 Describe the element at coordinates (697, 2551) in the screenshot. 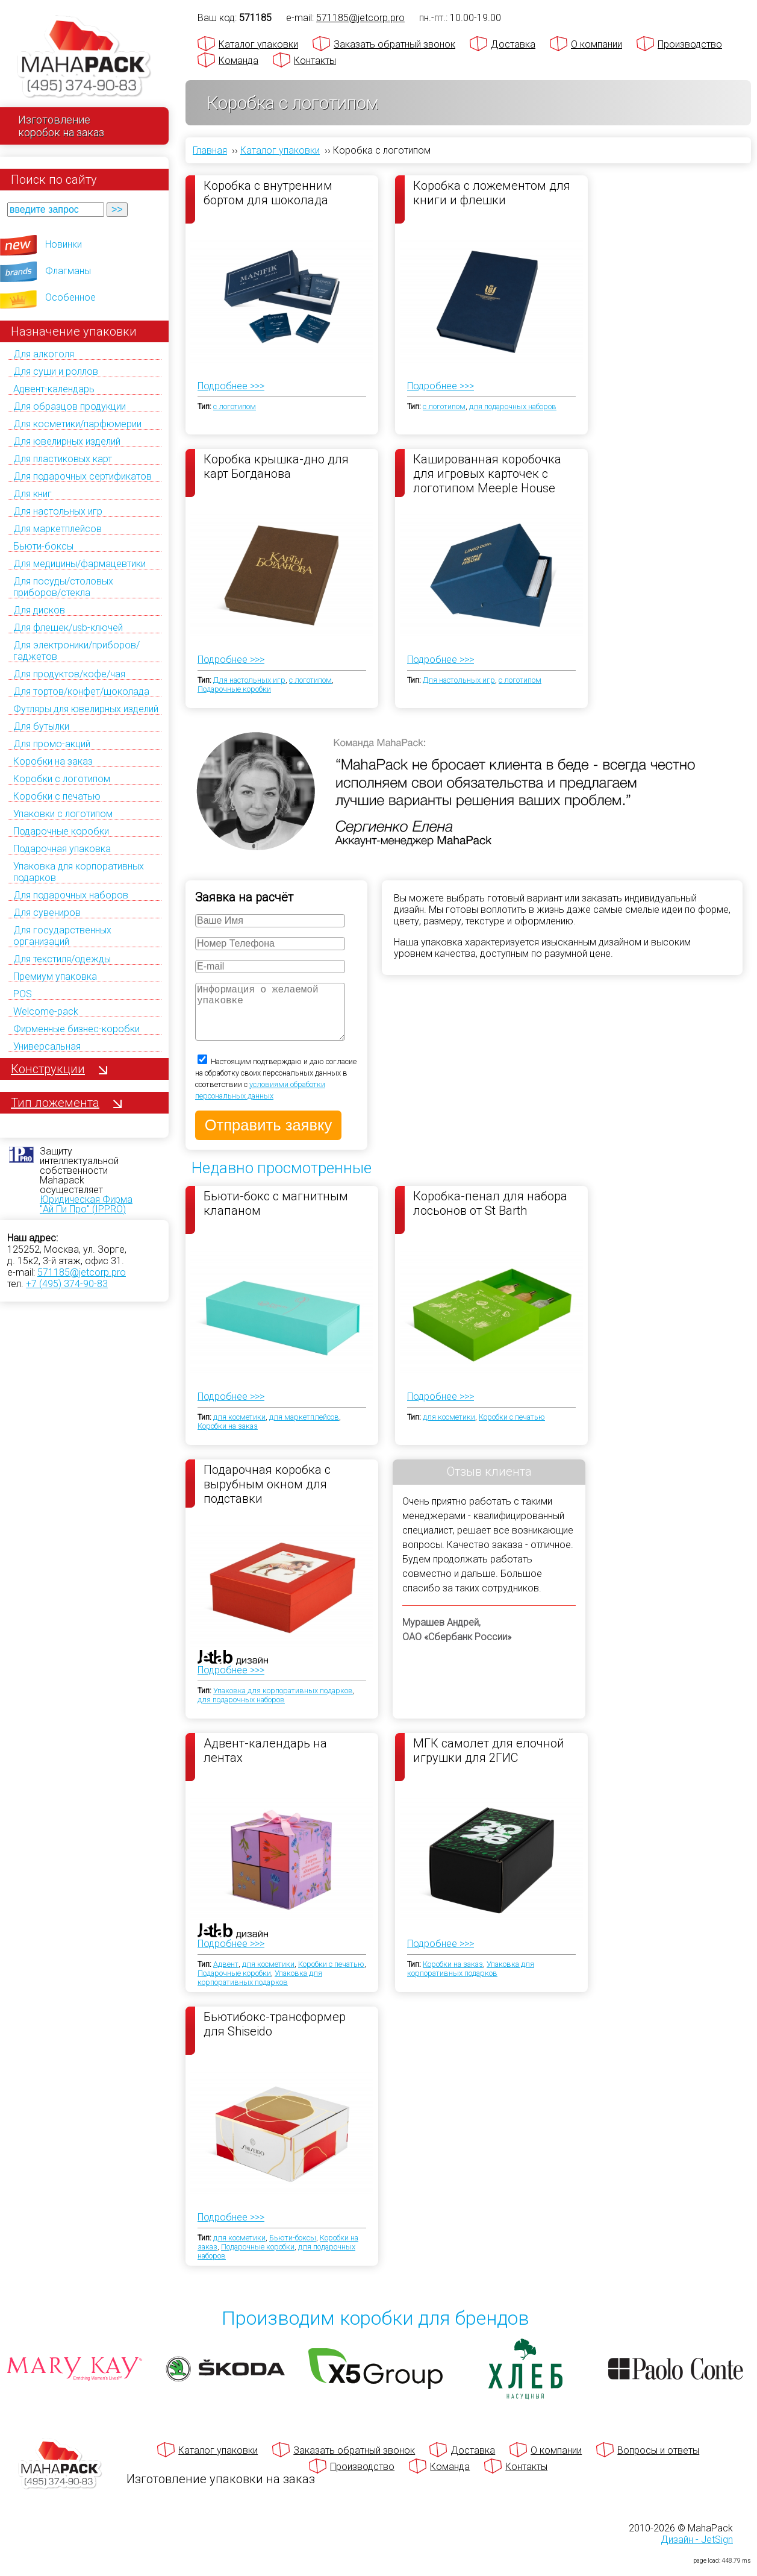

I see `Дизайн - JetSign` at that location.